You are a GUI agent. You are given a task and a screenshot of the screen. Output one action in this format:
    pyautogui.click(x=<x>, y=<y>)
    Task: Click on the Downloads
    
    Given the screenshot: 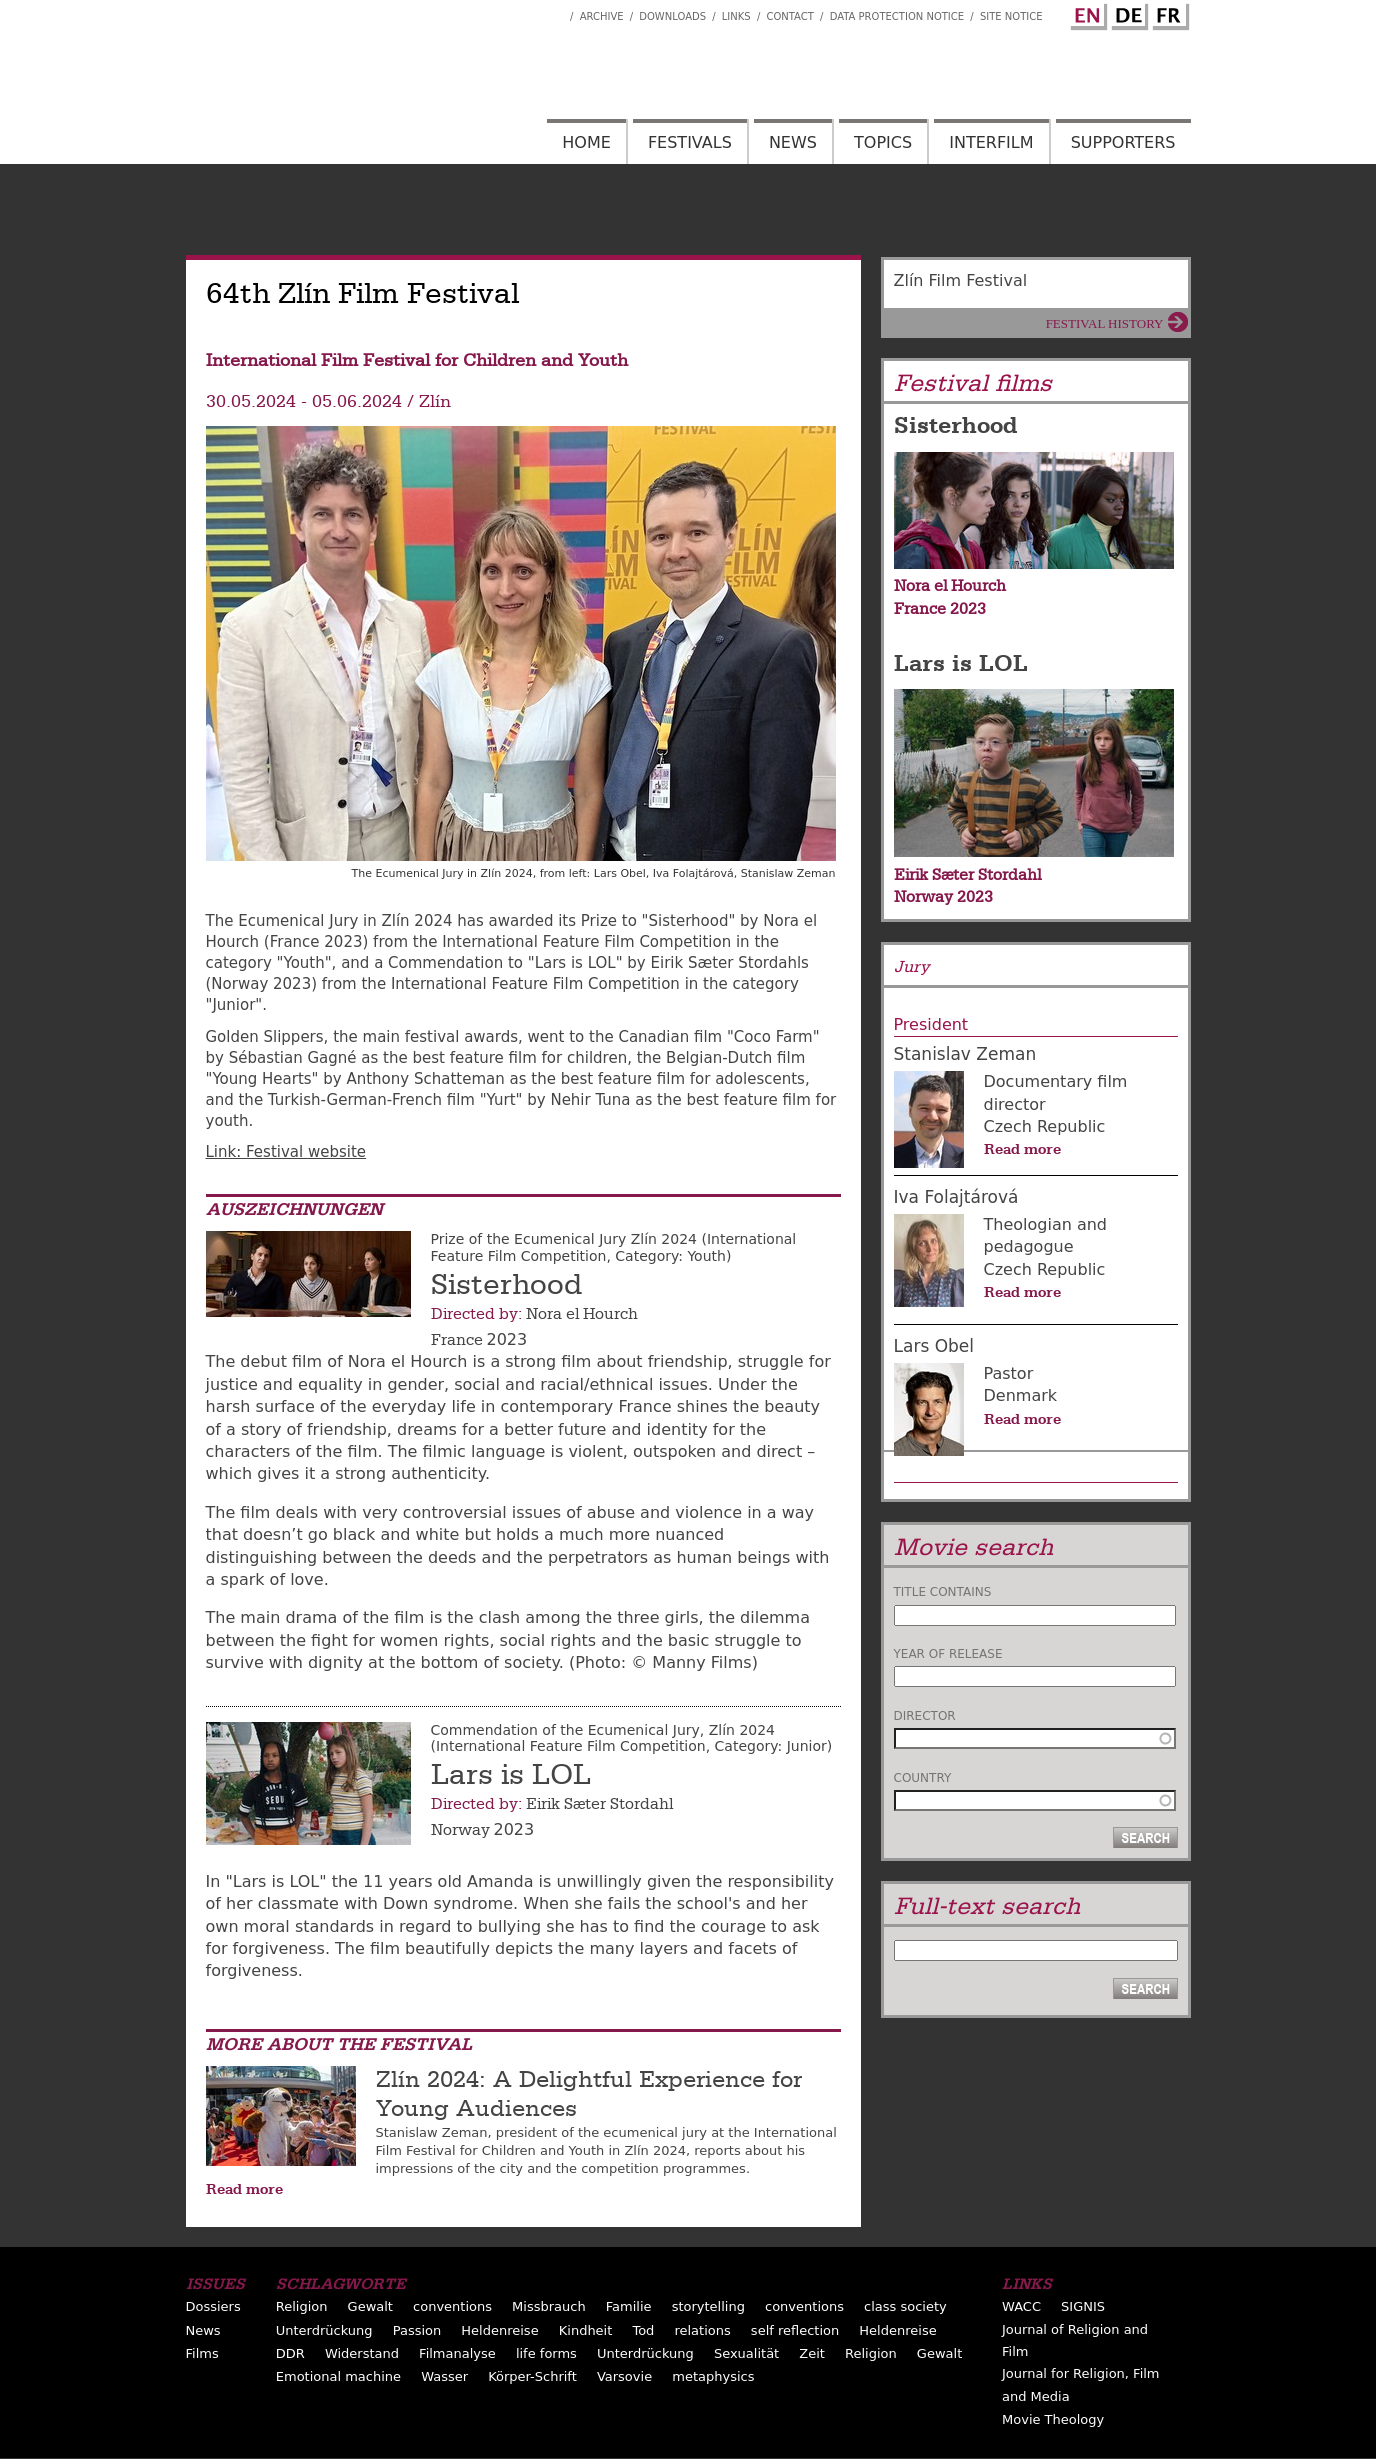 What is the action you would take?
    pyautogui.click(x=672, y=16)
    